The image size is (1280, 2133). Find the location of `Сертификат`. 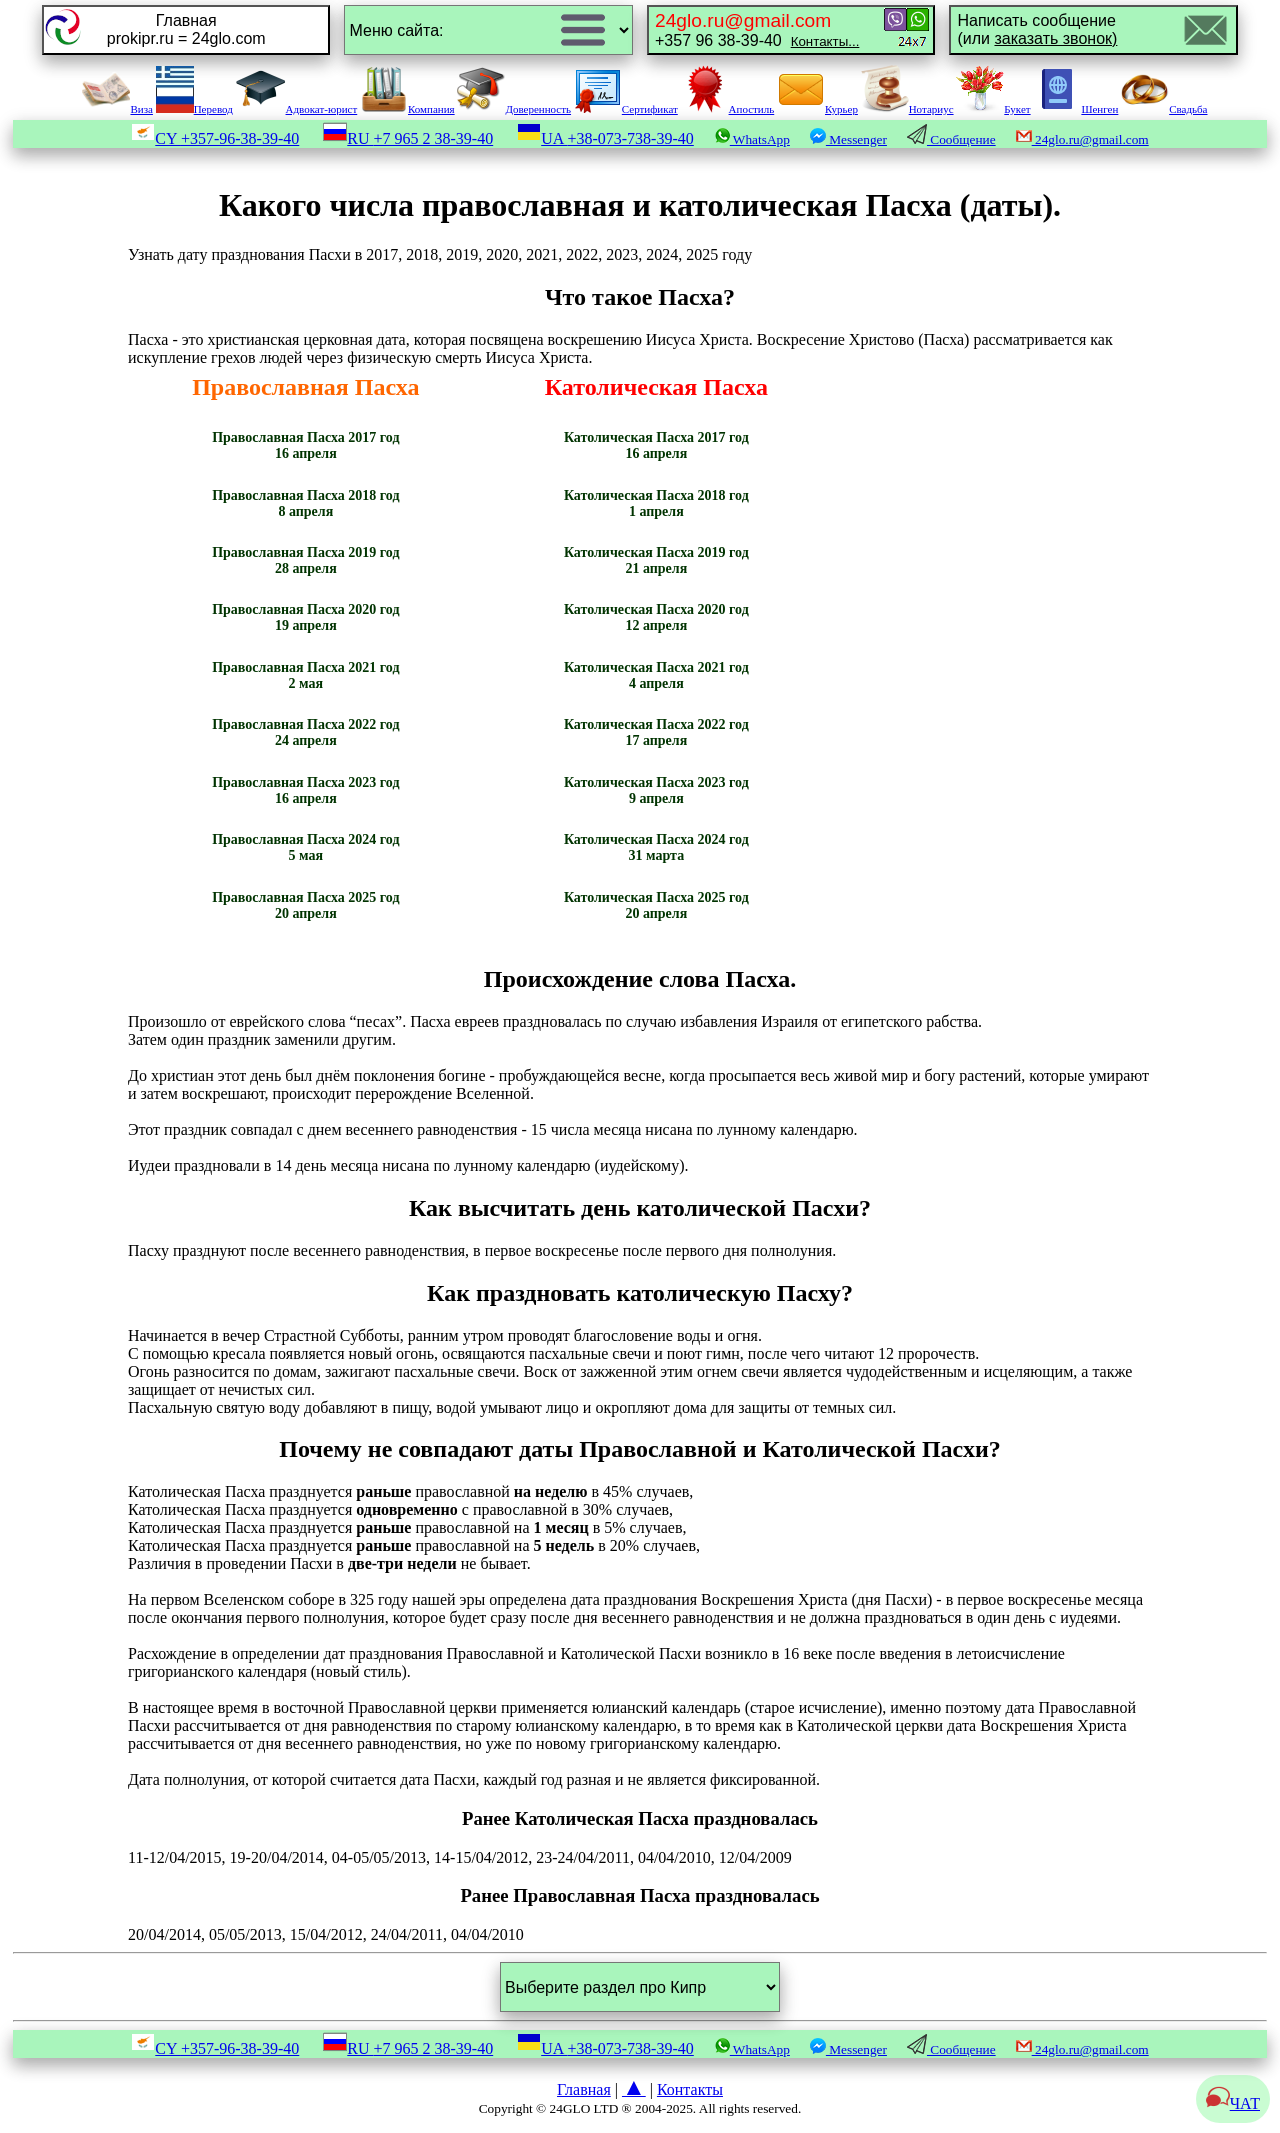

Сертификат is located at coordinates (626, 109).